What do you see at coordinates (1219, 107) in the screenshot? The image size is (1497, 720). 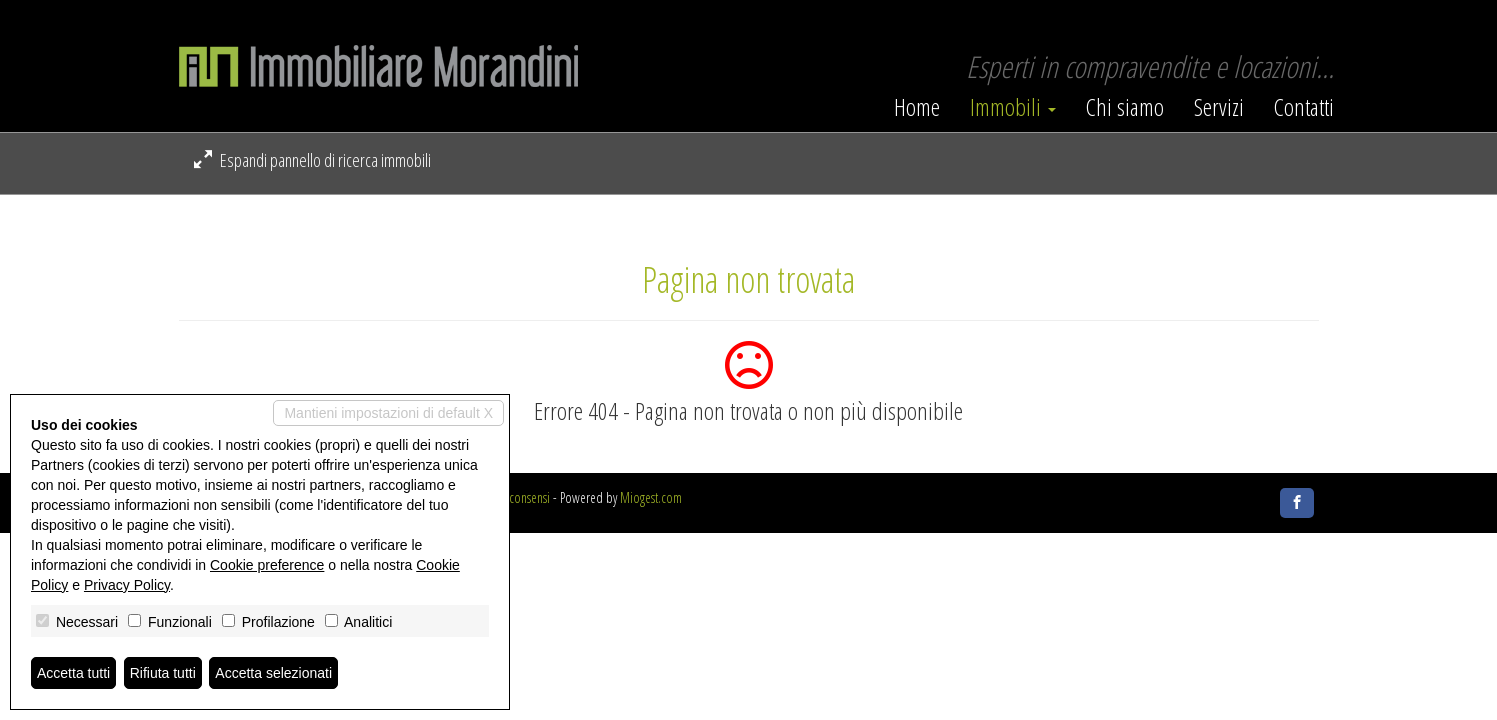 I see `Servizi` at bounding box center [1219, 107].